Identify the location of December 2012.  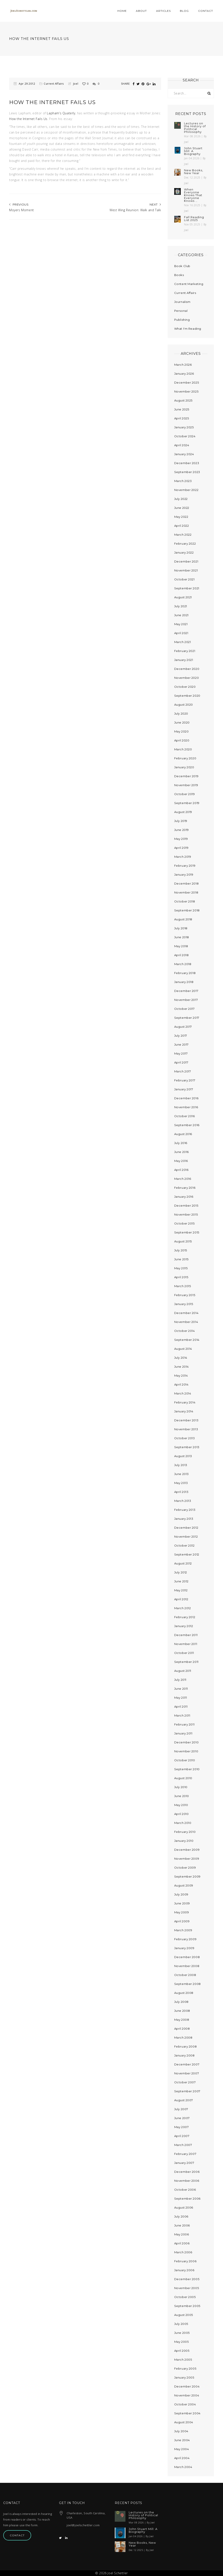
(186, 1527).